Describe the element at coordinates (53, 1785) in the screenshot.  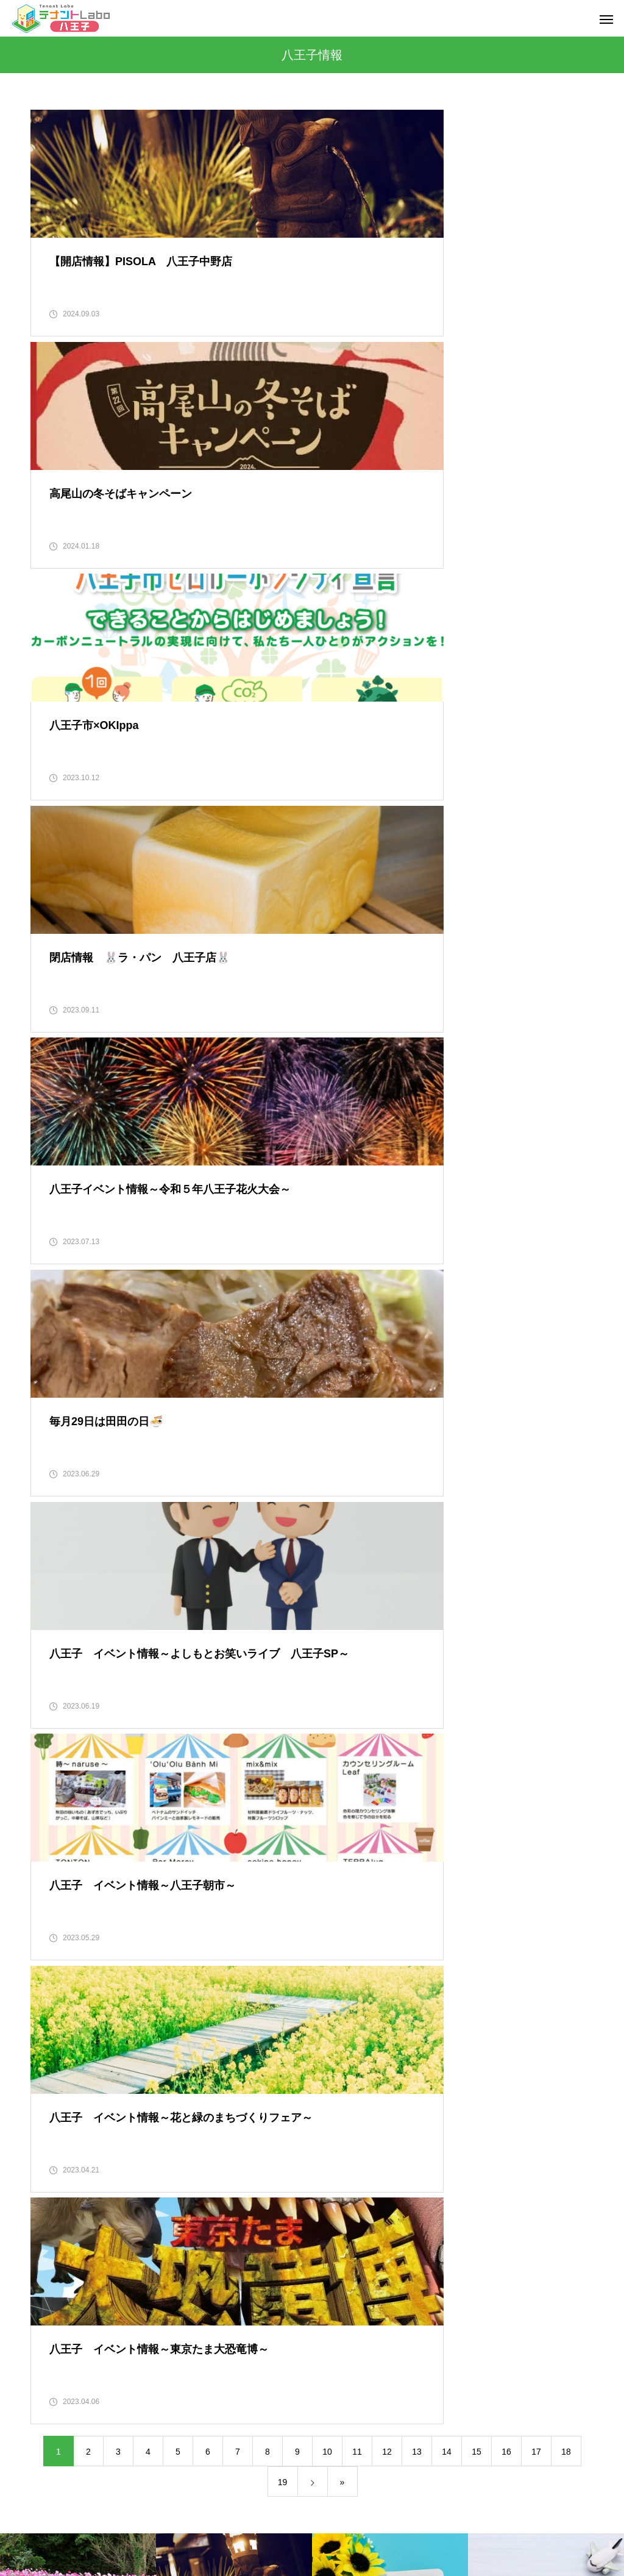
I see `2023年11月` at that location.